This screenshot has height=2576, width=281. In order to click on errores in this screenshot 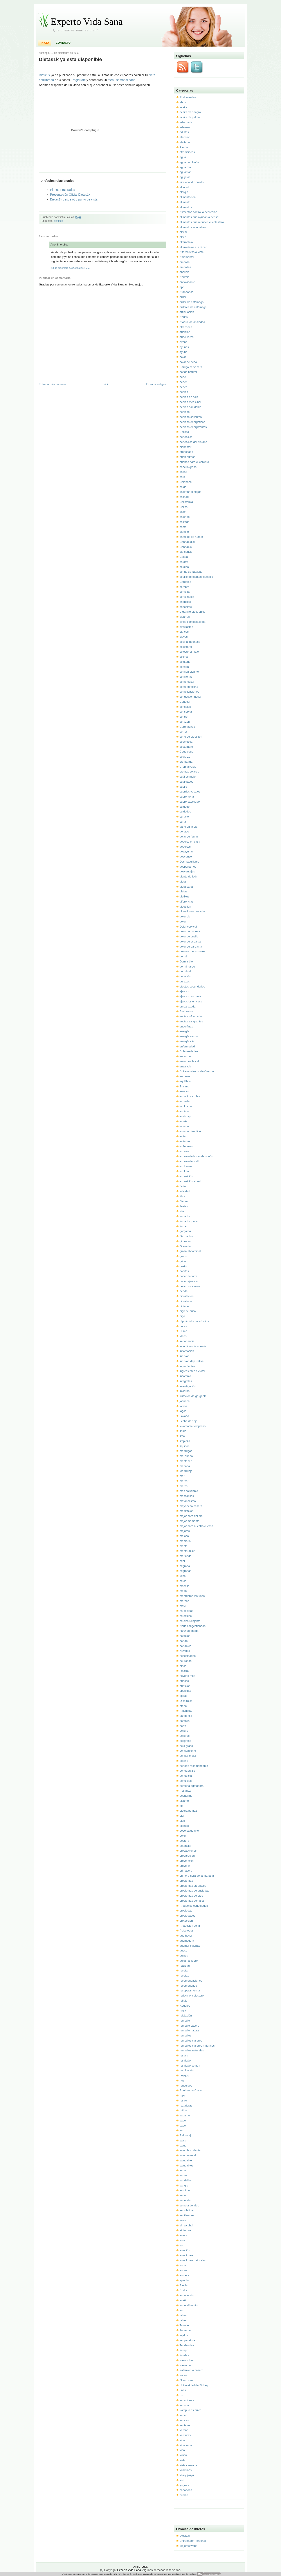, I will do `click(184, 1091)`.